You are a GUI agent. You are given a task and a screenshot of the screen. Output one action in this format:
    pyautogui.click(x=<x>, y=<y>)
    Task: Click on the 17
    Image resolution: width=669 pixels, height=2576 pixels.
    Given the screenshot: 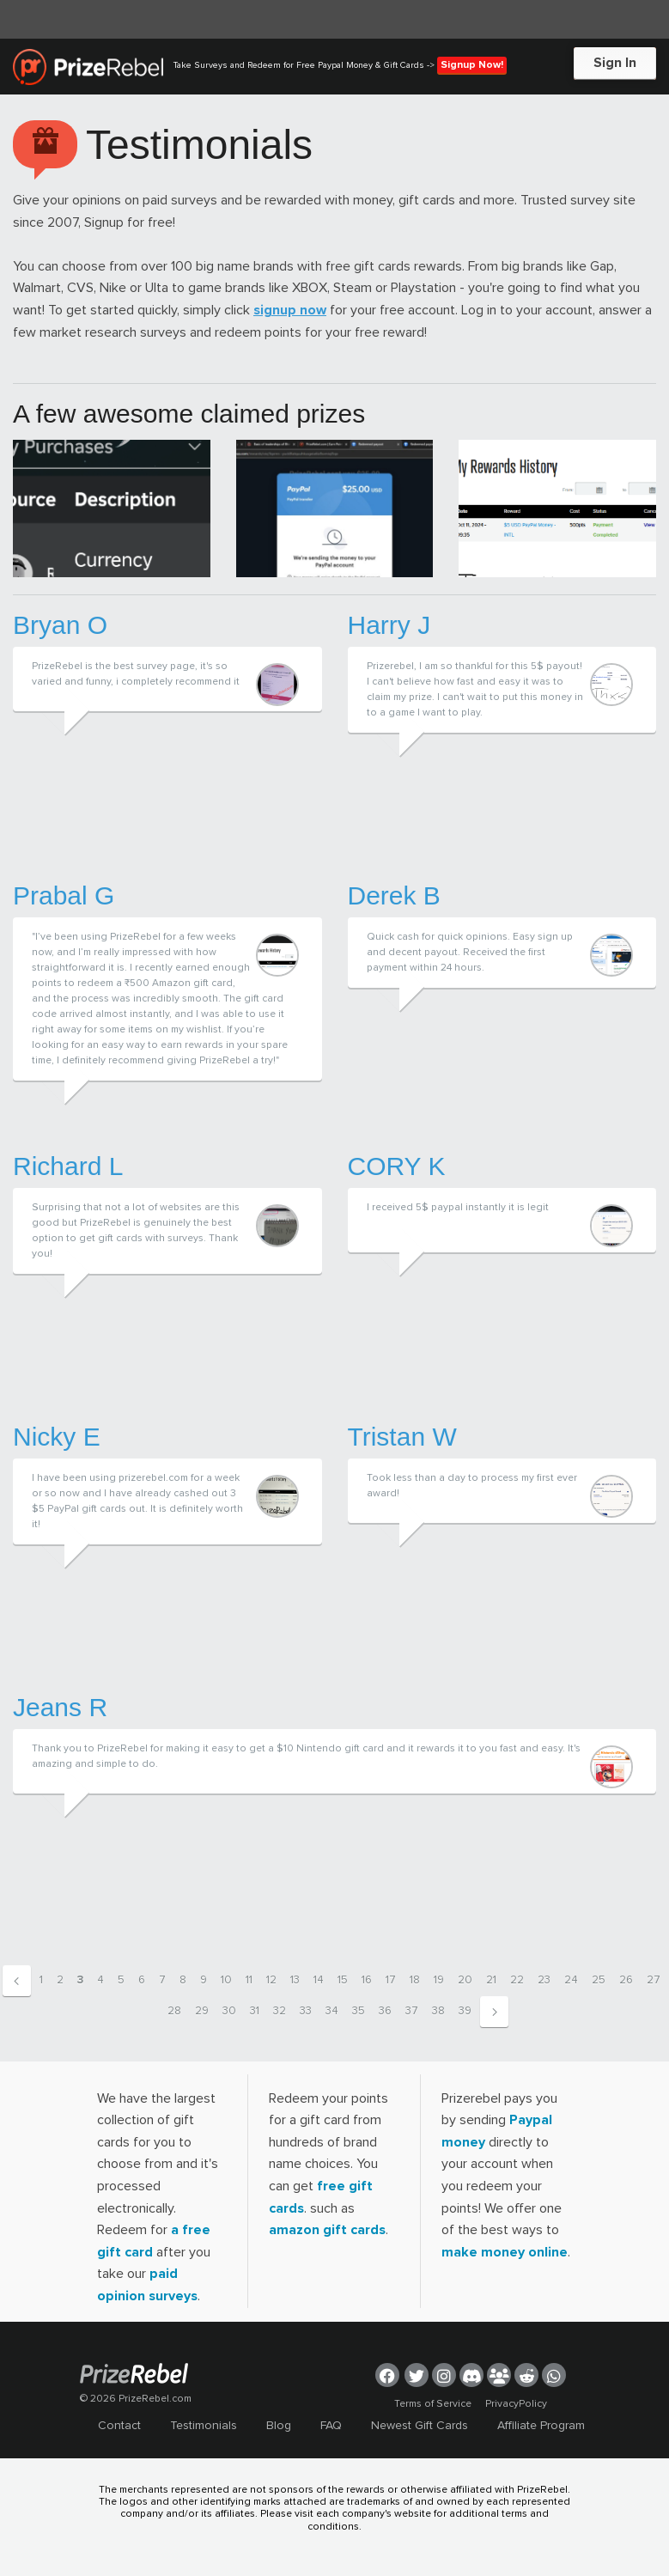 What is the action you would take?
    pyautogui.click(x=391, y=1980)
    